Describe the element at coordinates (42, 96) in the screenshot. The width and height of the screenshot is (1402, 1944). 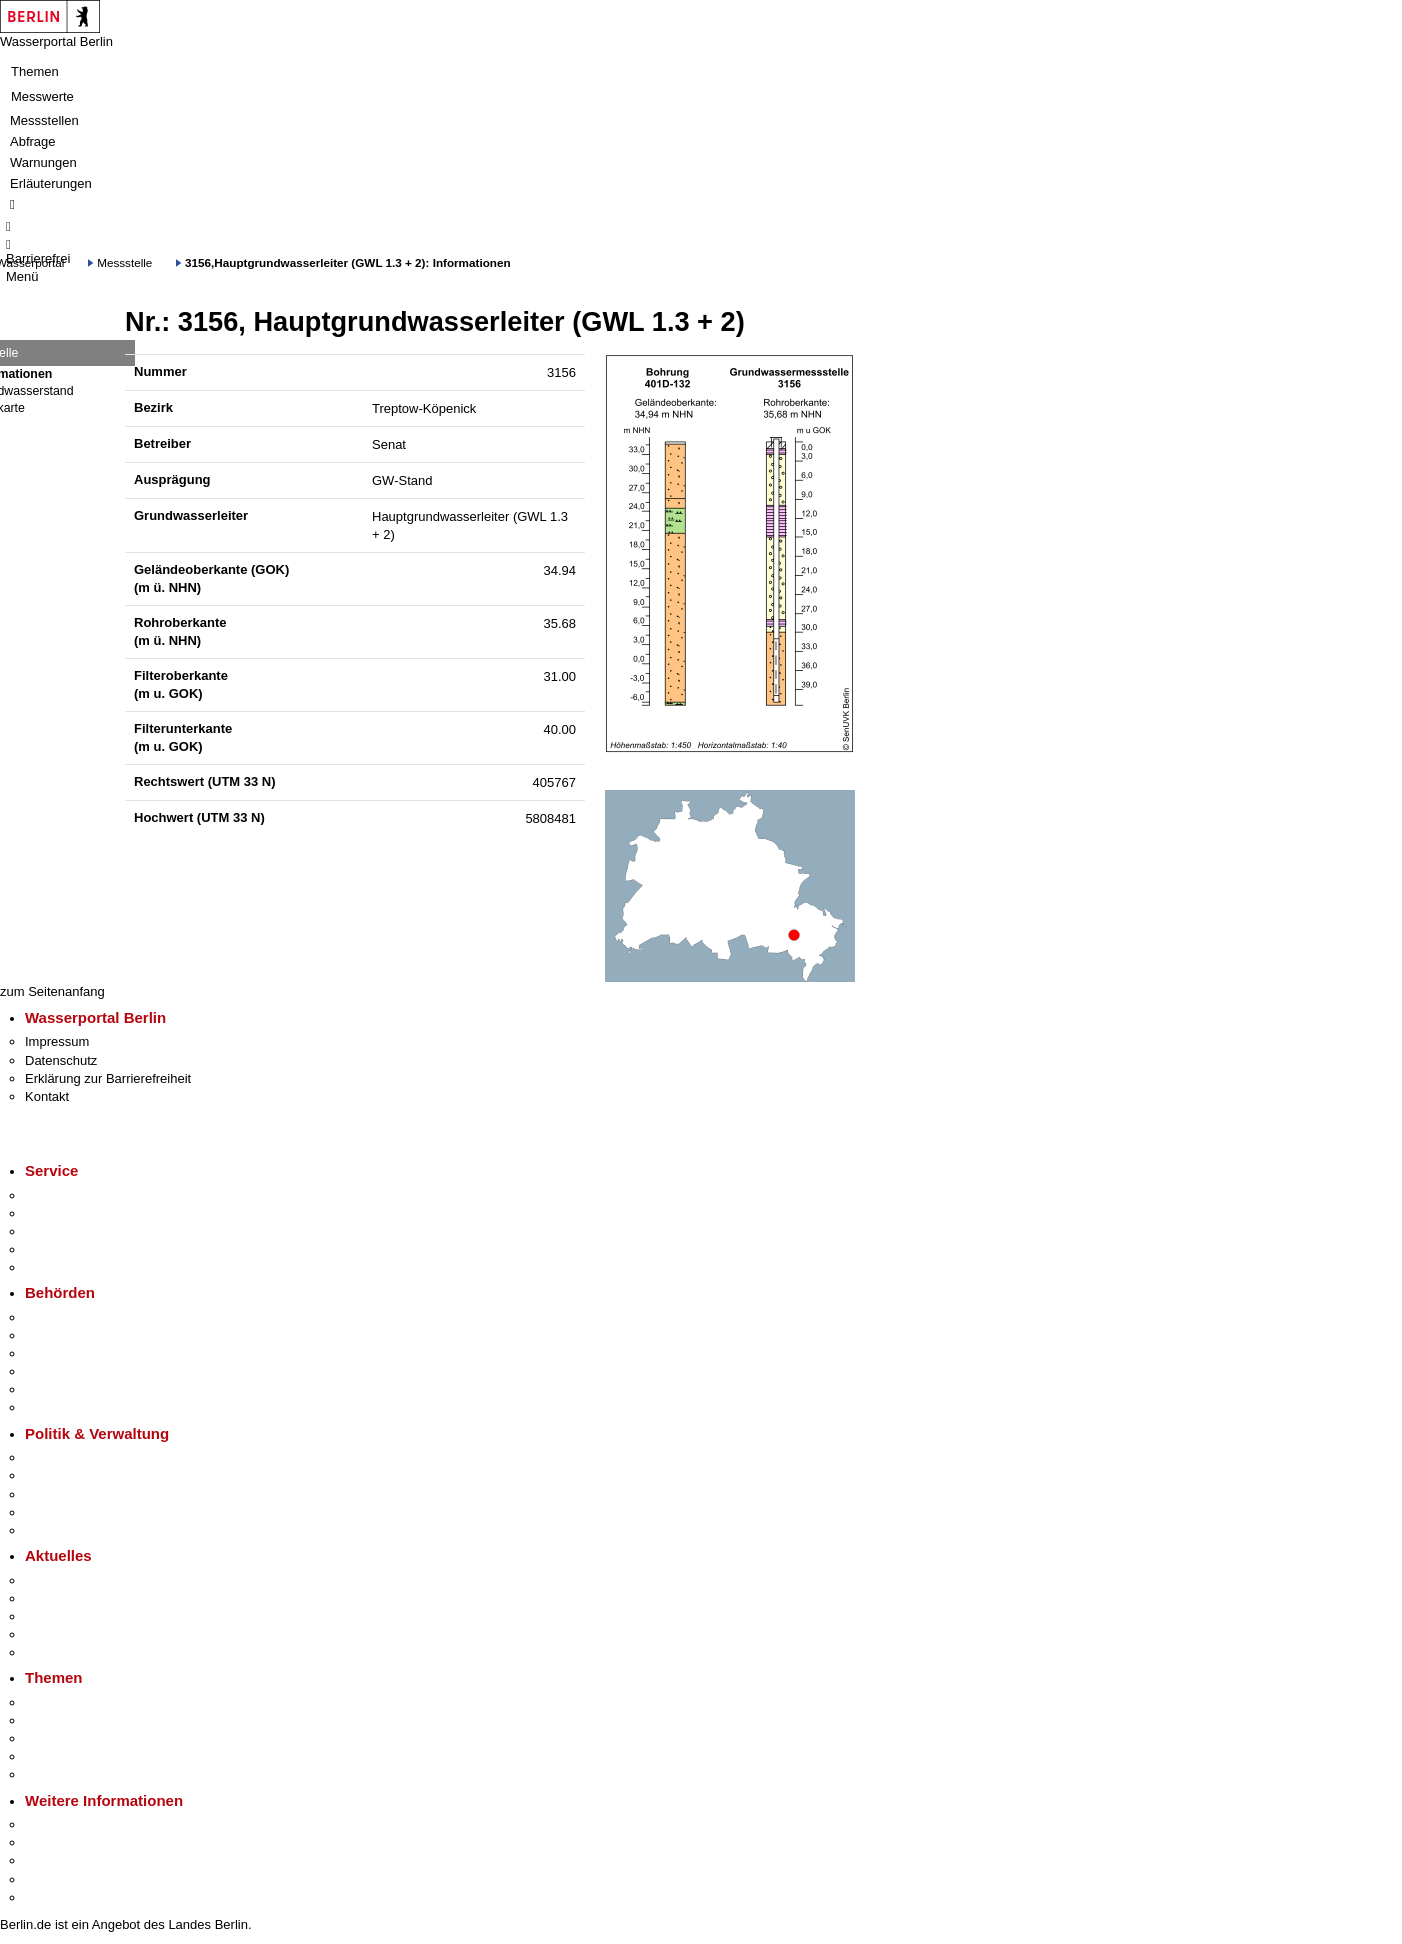
I see `Messwerte` at that location.